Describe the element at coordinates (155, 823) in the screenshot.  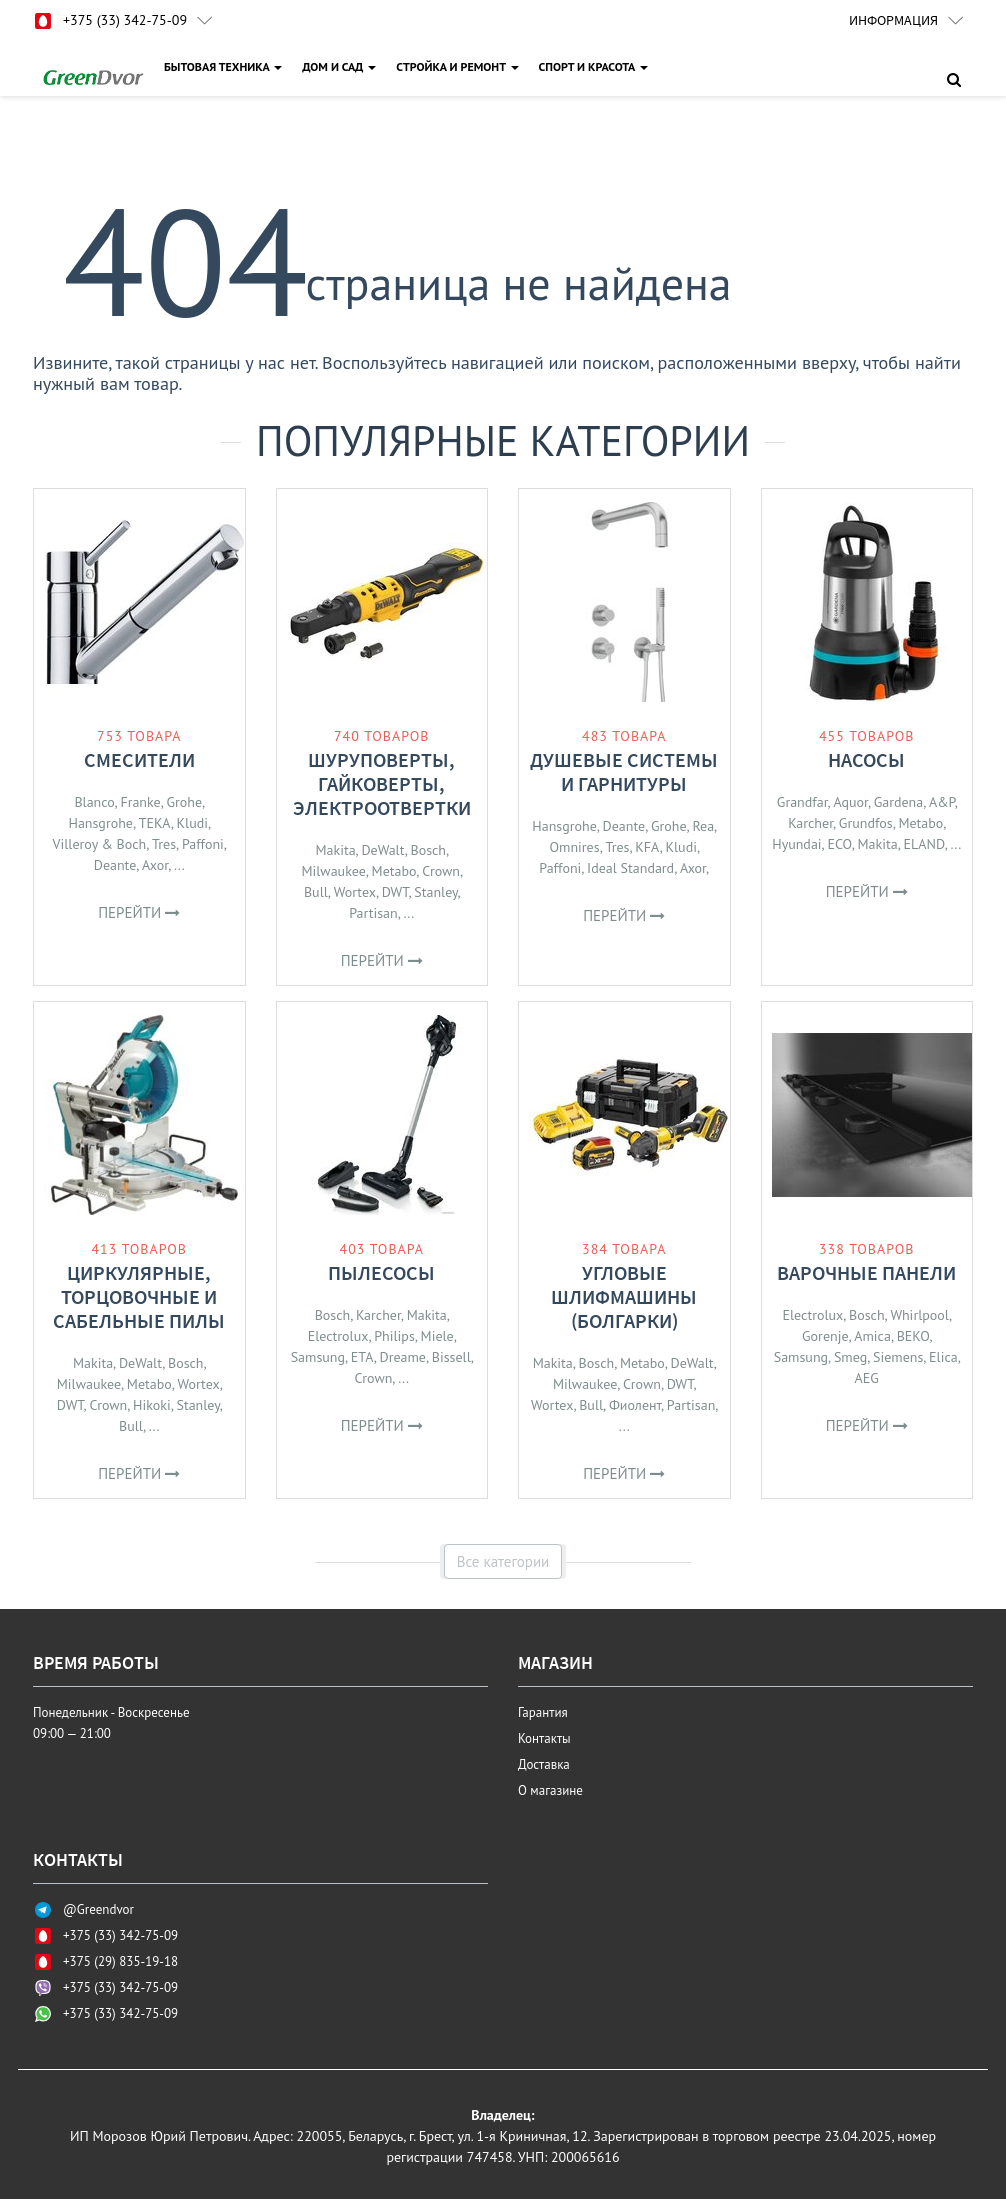
I see `TEKA` at that location.